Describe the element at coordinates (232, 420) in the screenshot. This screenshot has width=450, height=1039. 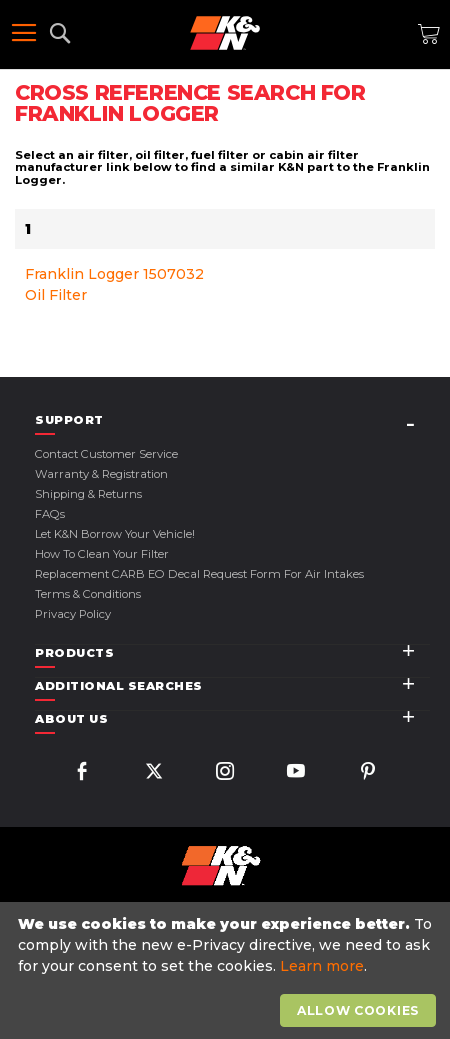
I see `[tab]` at that location.